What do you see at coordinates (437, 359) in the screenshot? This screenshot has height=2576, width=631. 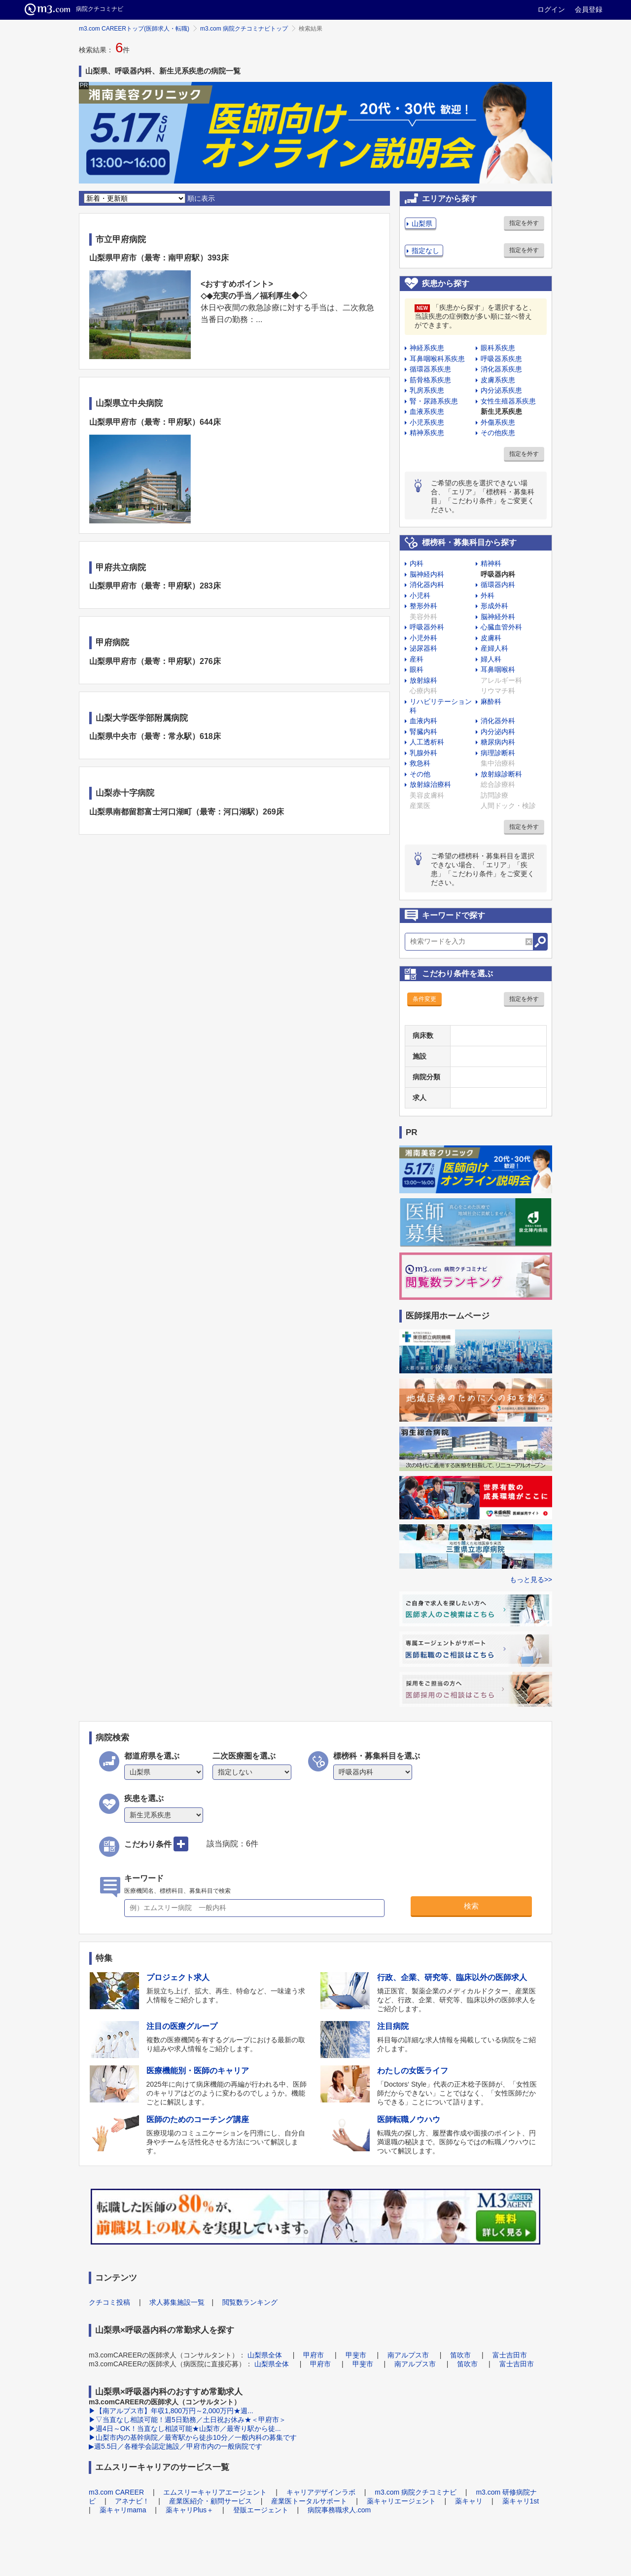 I see `耳鼻咽喉科系疾患` at bounding box center [437, 359].